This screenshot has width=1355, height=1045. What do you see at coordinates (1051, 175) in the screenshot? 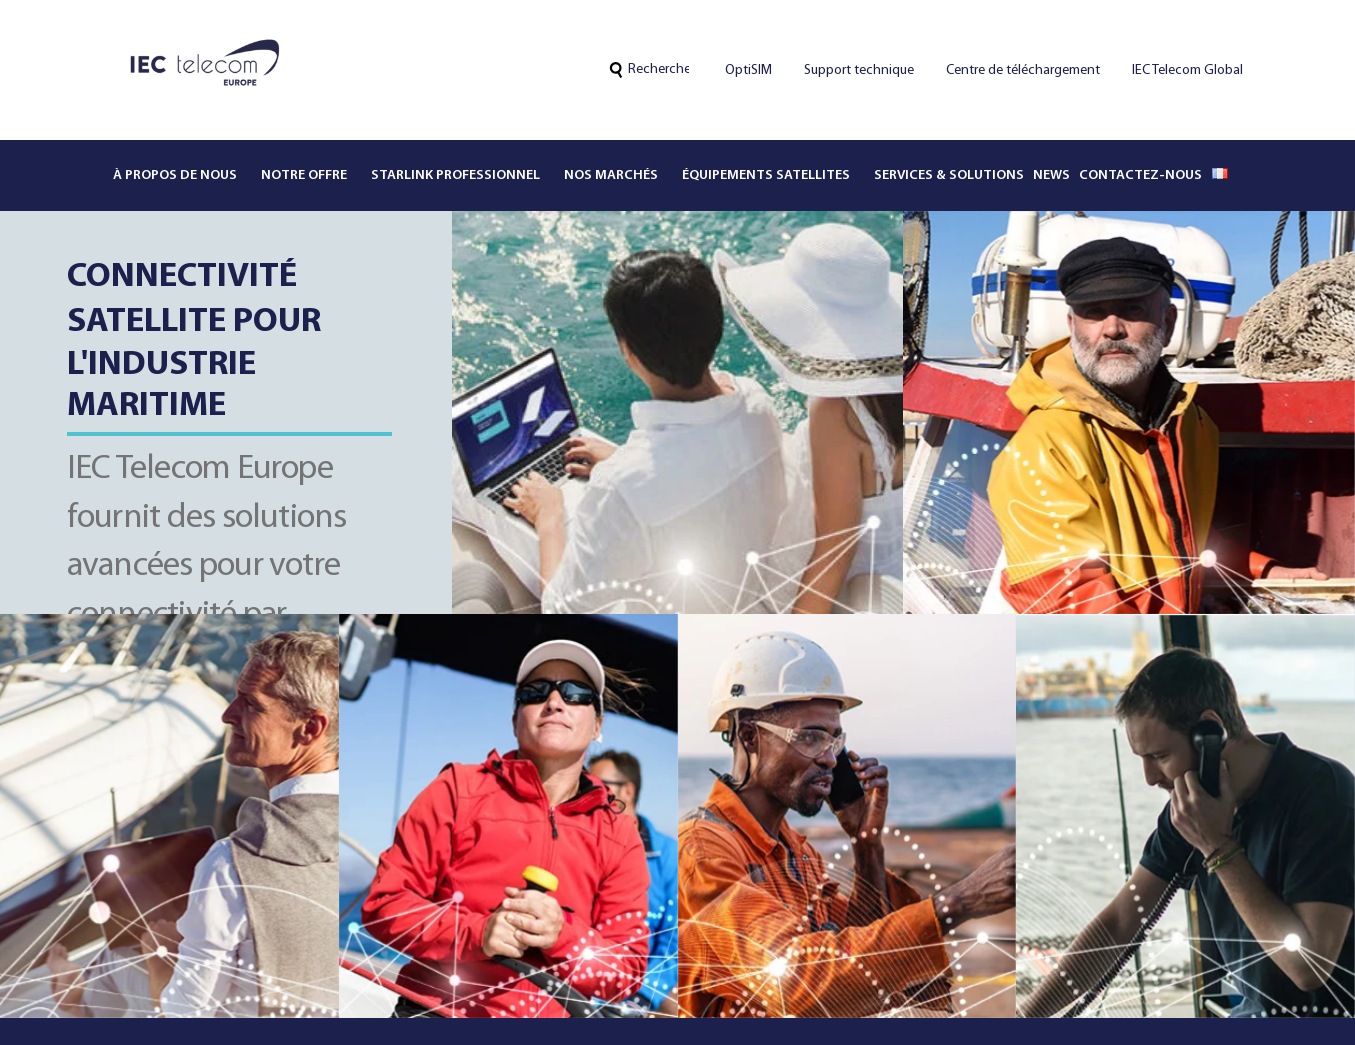
I see `News` at bounding box center [1051, 175].